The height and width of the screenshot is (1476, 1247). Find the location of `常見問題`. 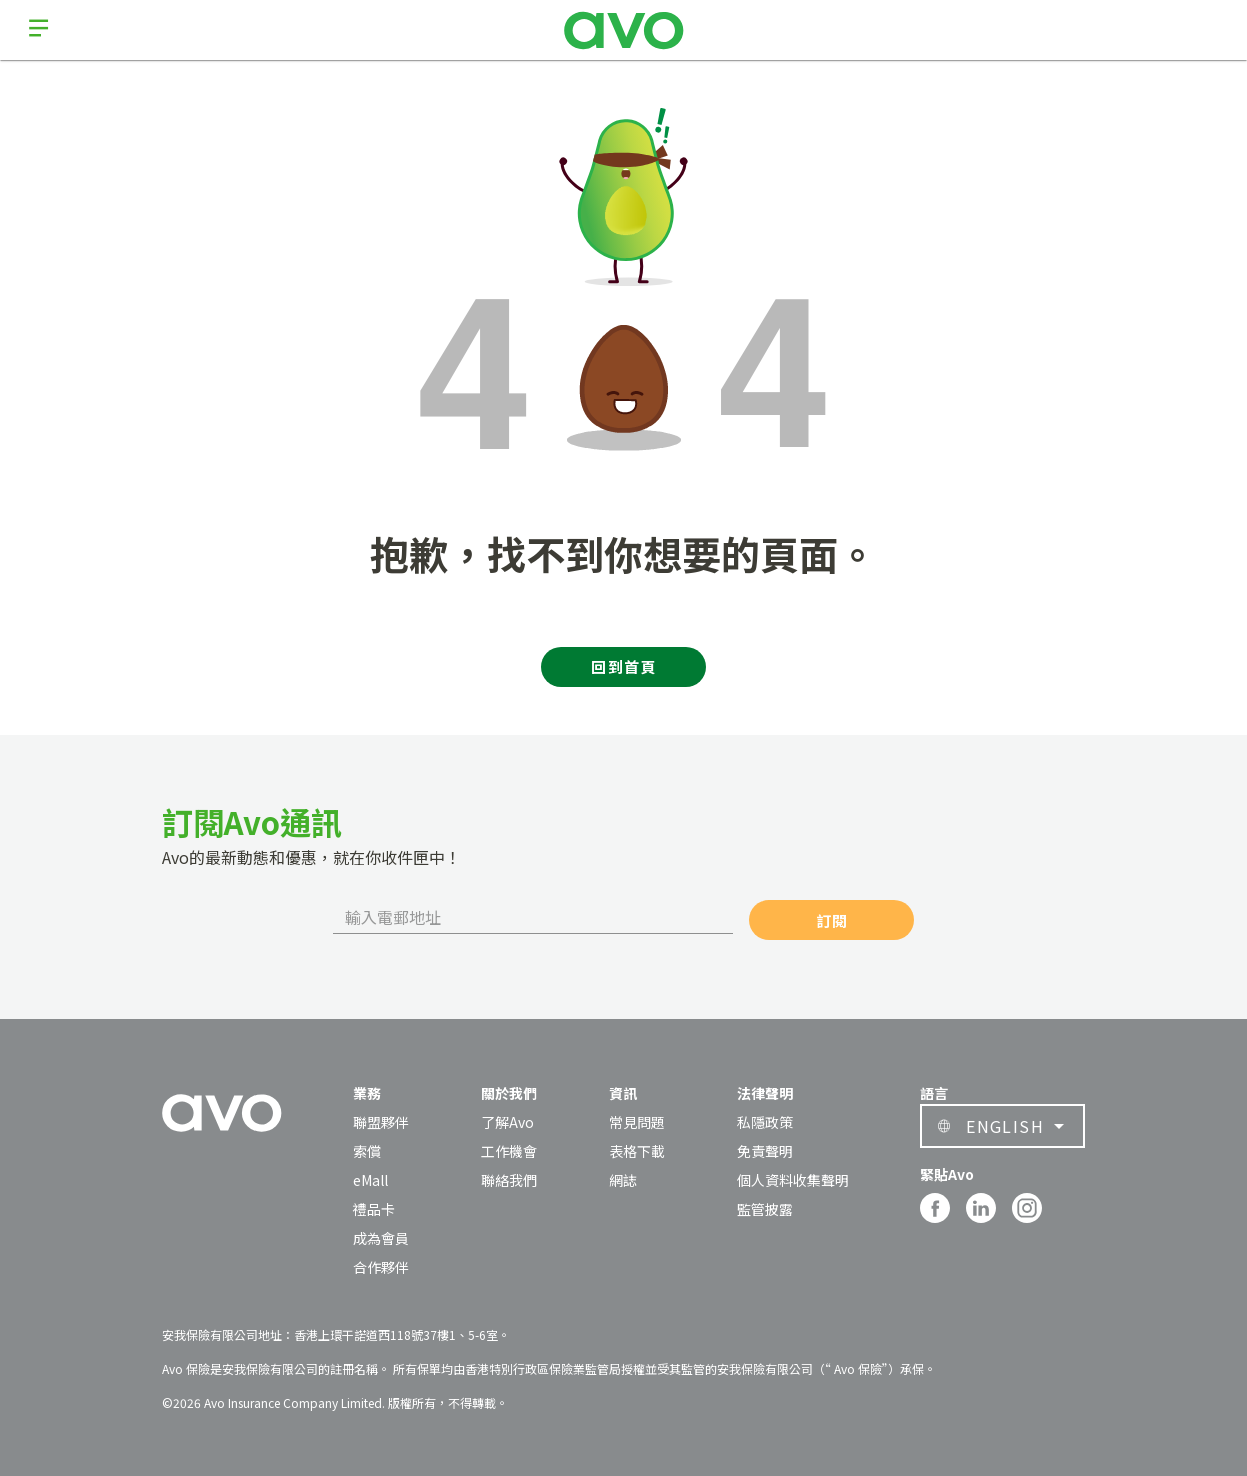

常見問題 is located at coordinates (637, 1122).